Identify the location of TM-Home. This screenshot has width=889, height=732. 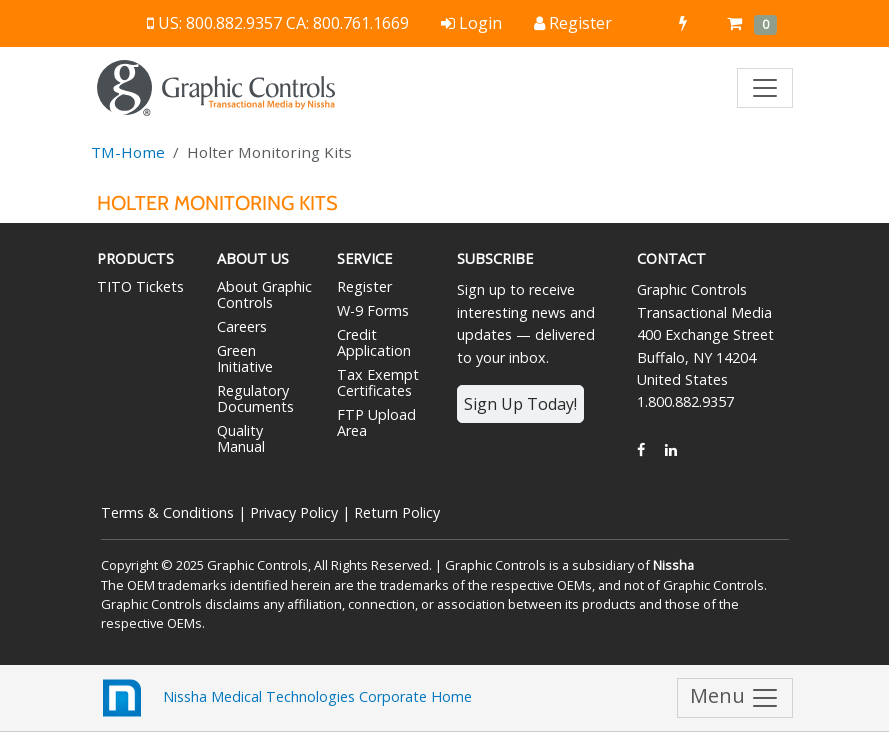
(128, 152).